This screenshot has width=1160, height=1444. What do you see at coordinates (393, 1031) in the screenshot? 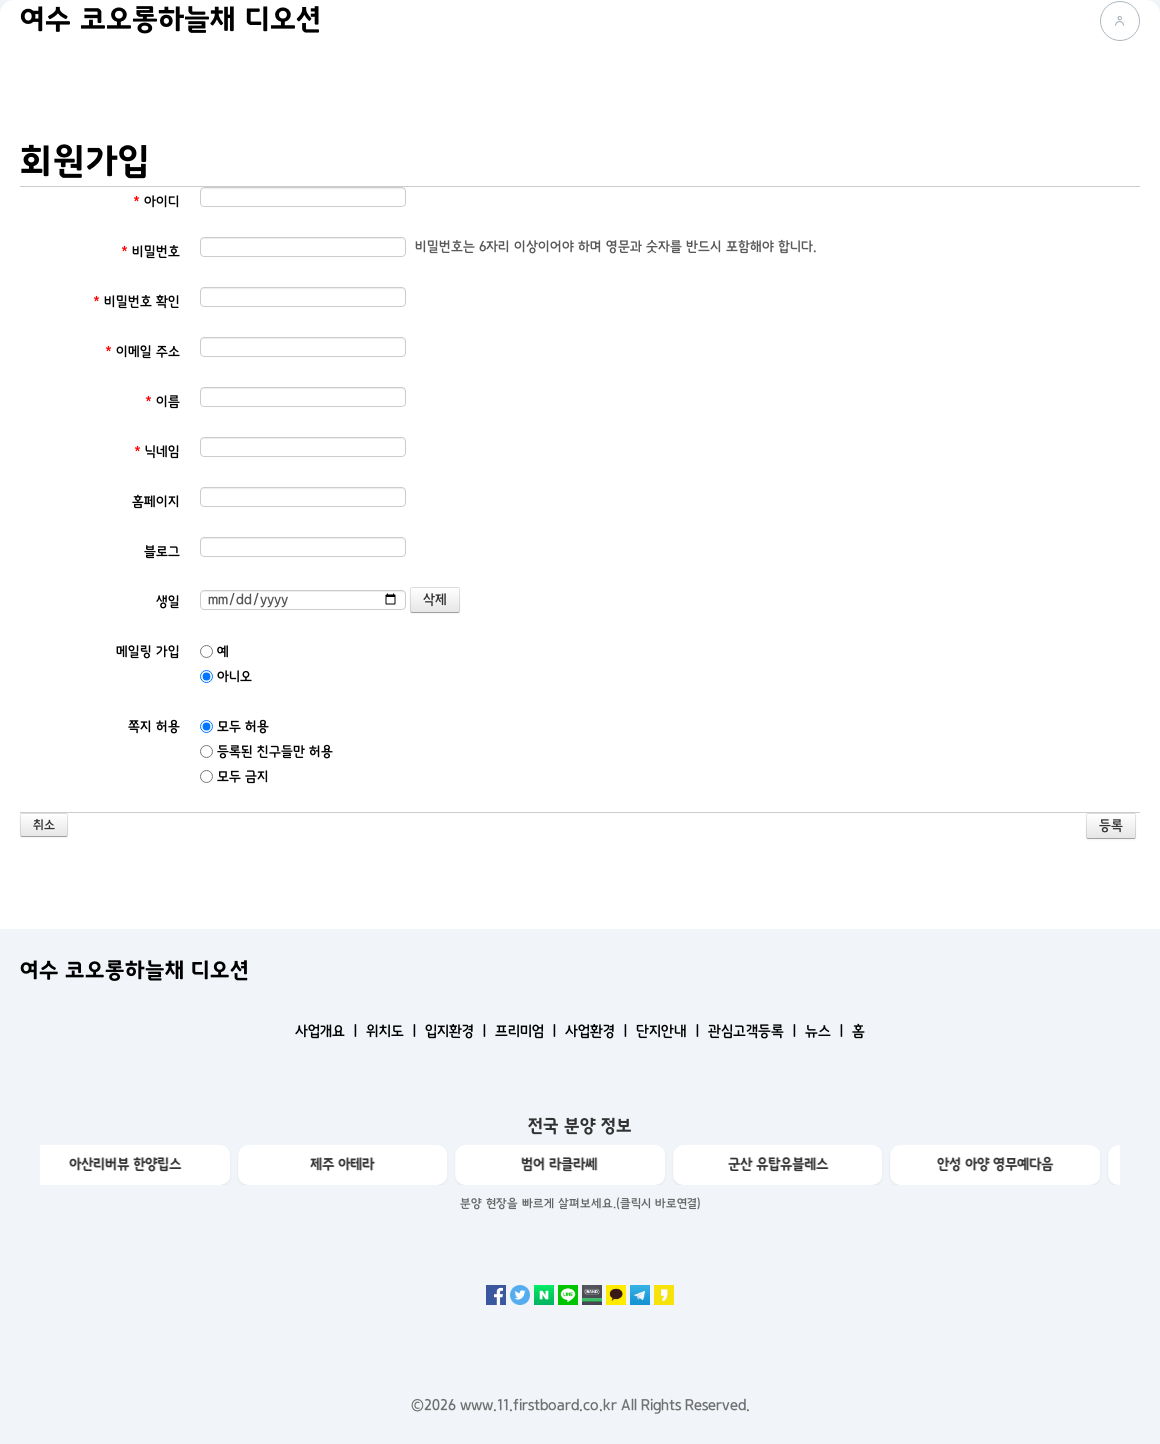
I see `위치도 ㅣ` at bounding box center [393, 1031].